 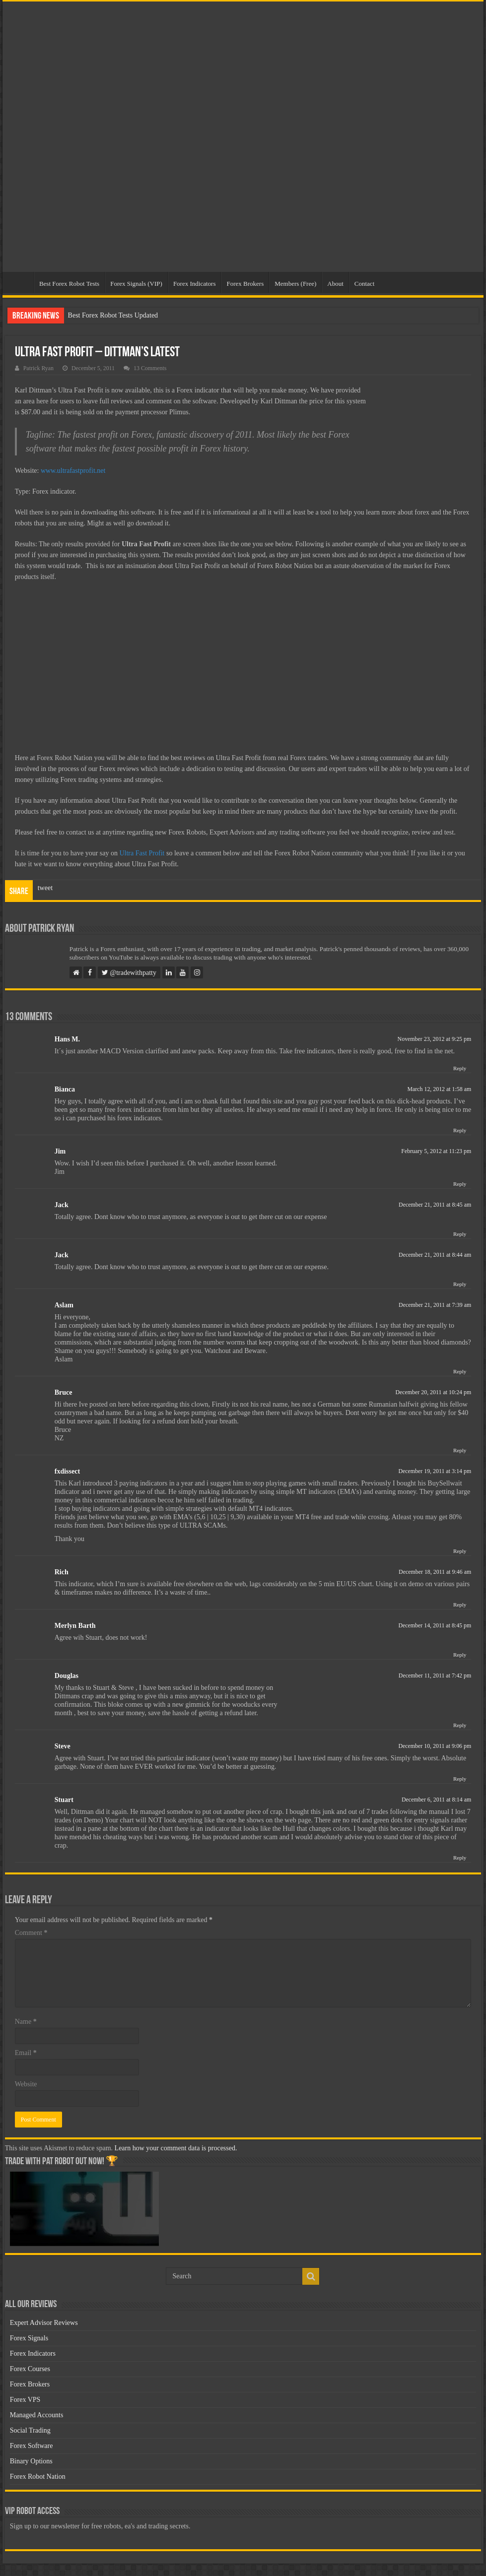 What do you see at coordinates (69, 283) in the screenshot?
I see `Best Forex Robot Tests` at bounding box center [69, 283].